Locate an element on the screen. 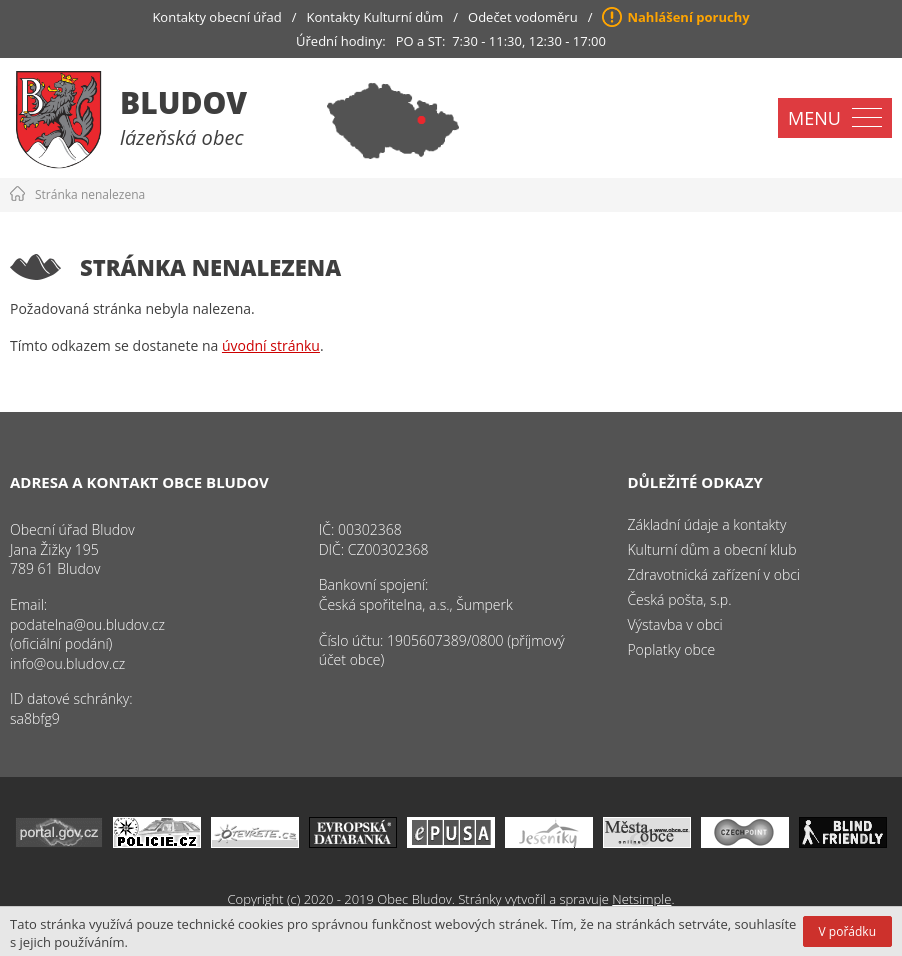 The height and width of the screenshot is (956, 902). Výstavba v obci is located at coordinates (674, 624).